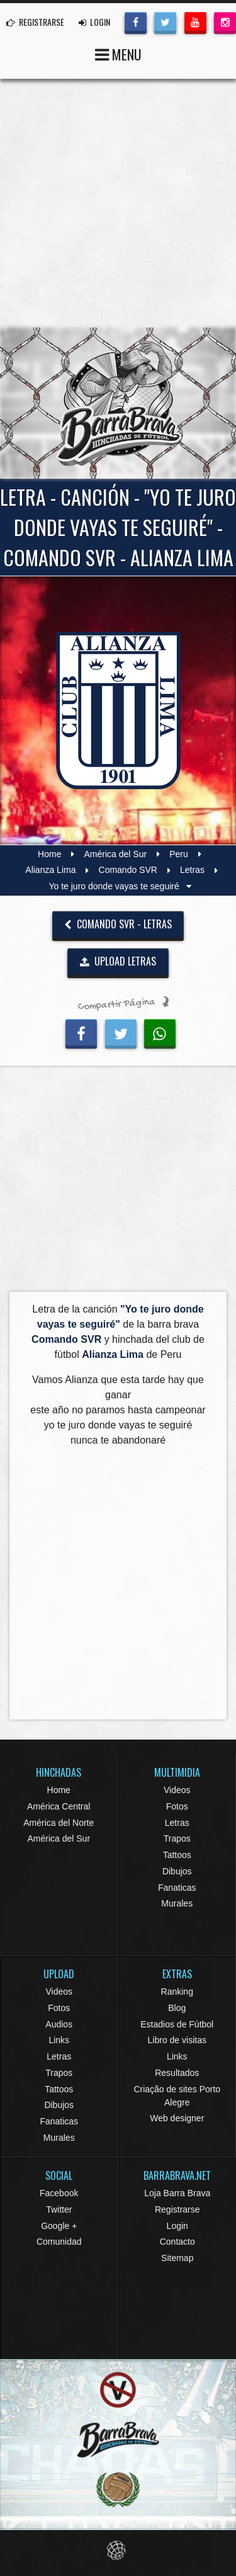  What do you see at coordinates (177, 2209) in the screenshot?
I see `Registrarse` at bounding box center [177, 2209].